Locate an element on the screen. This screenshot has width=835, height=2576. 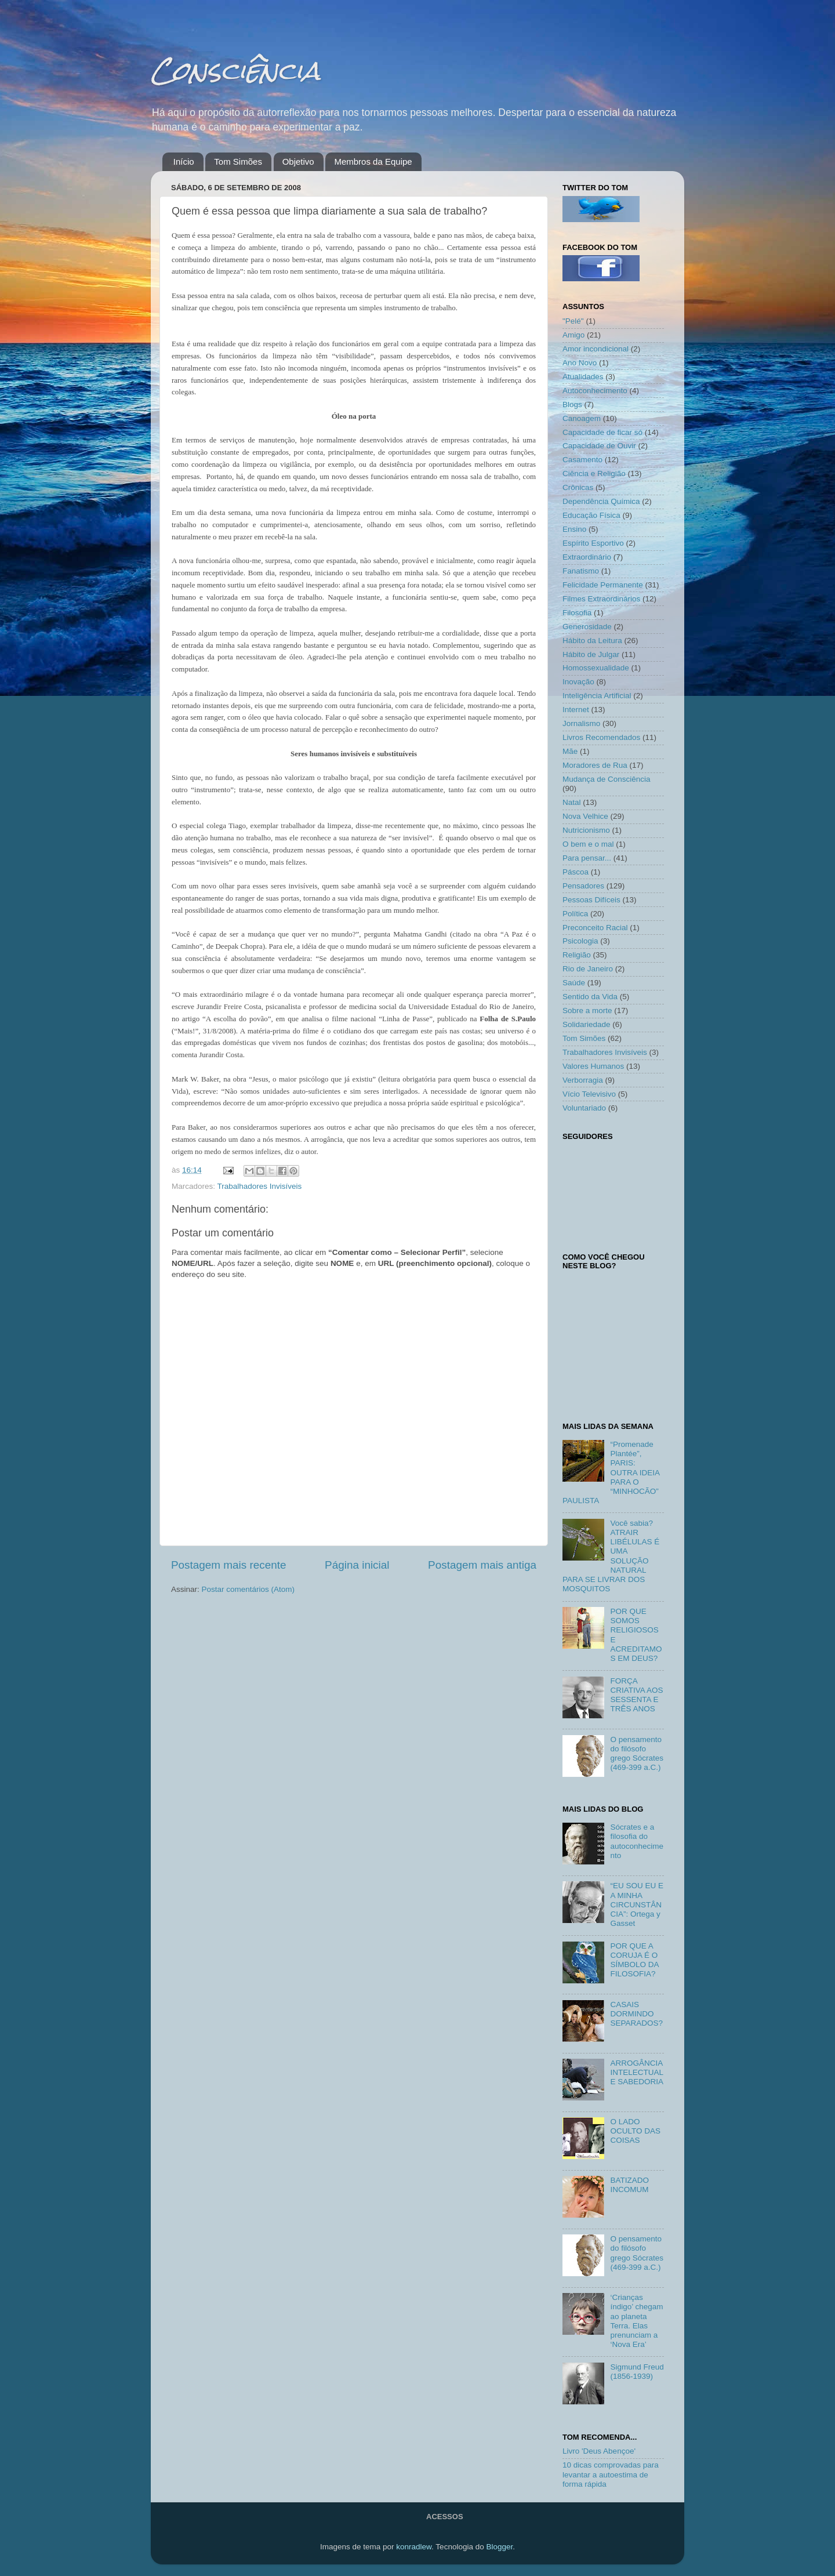
Voluntariado is located at coordinates (584, 1108).